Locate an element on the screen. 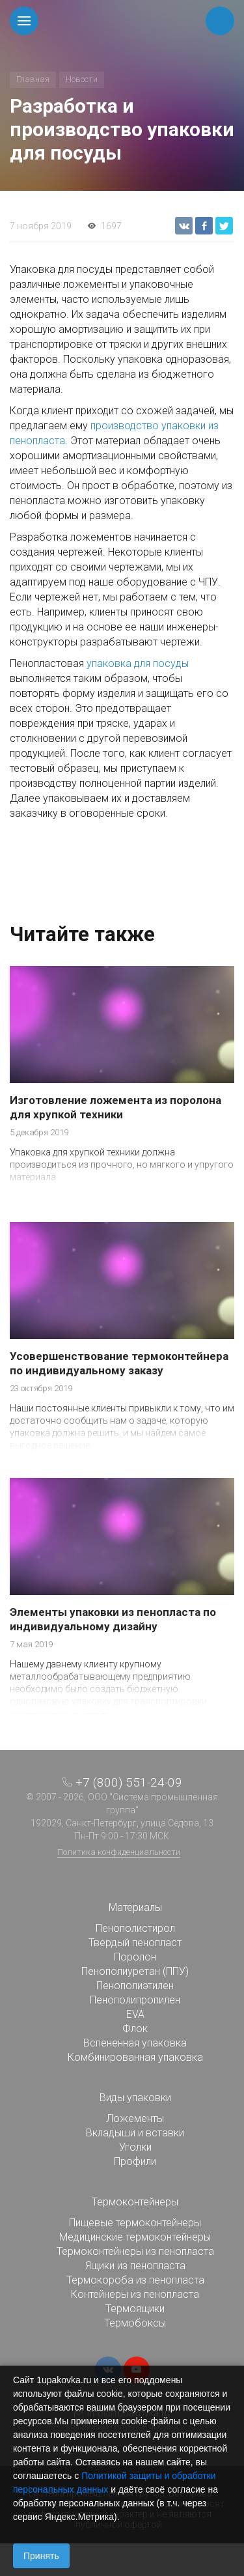  Пенополипропилен is located at coordinates (135, 2000).